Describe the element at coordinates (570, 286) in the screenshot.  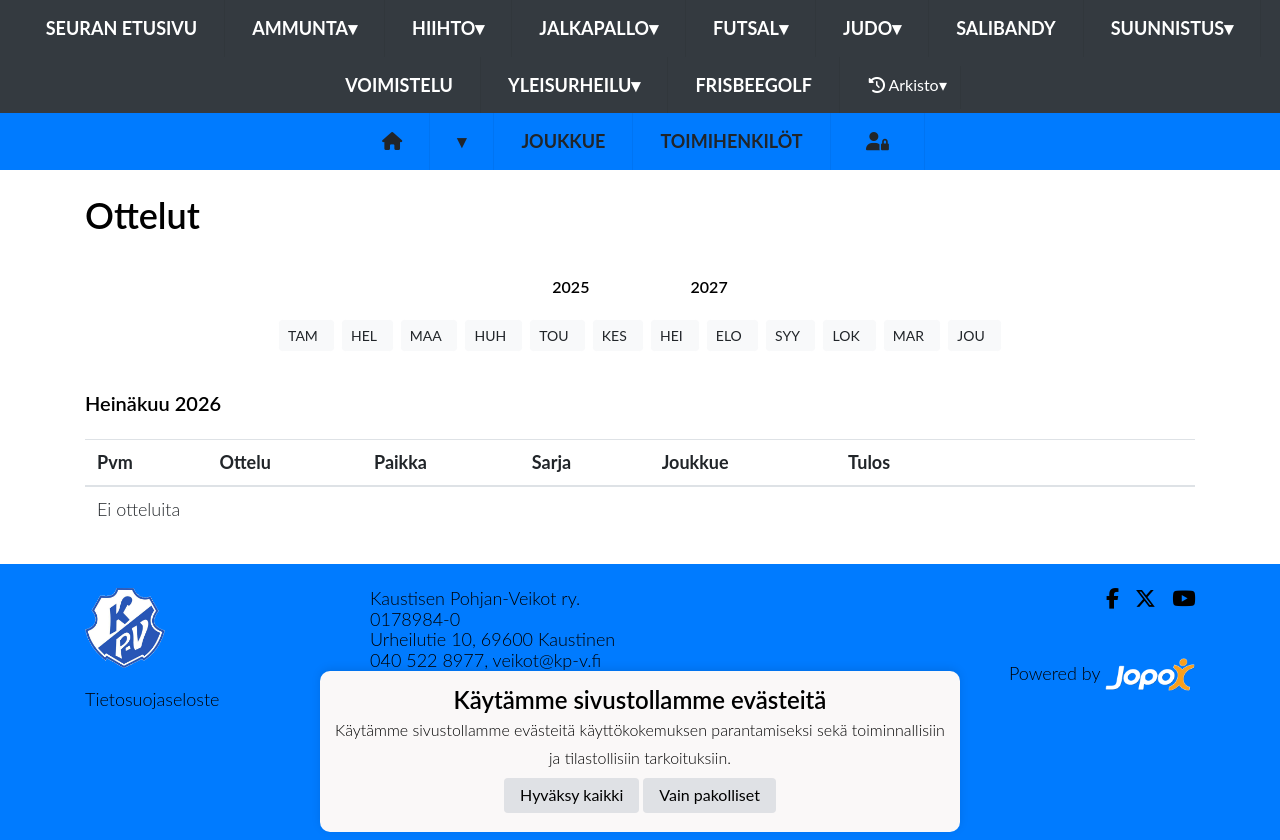
I see `[tab]` at that location.